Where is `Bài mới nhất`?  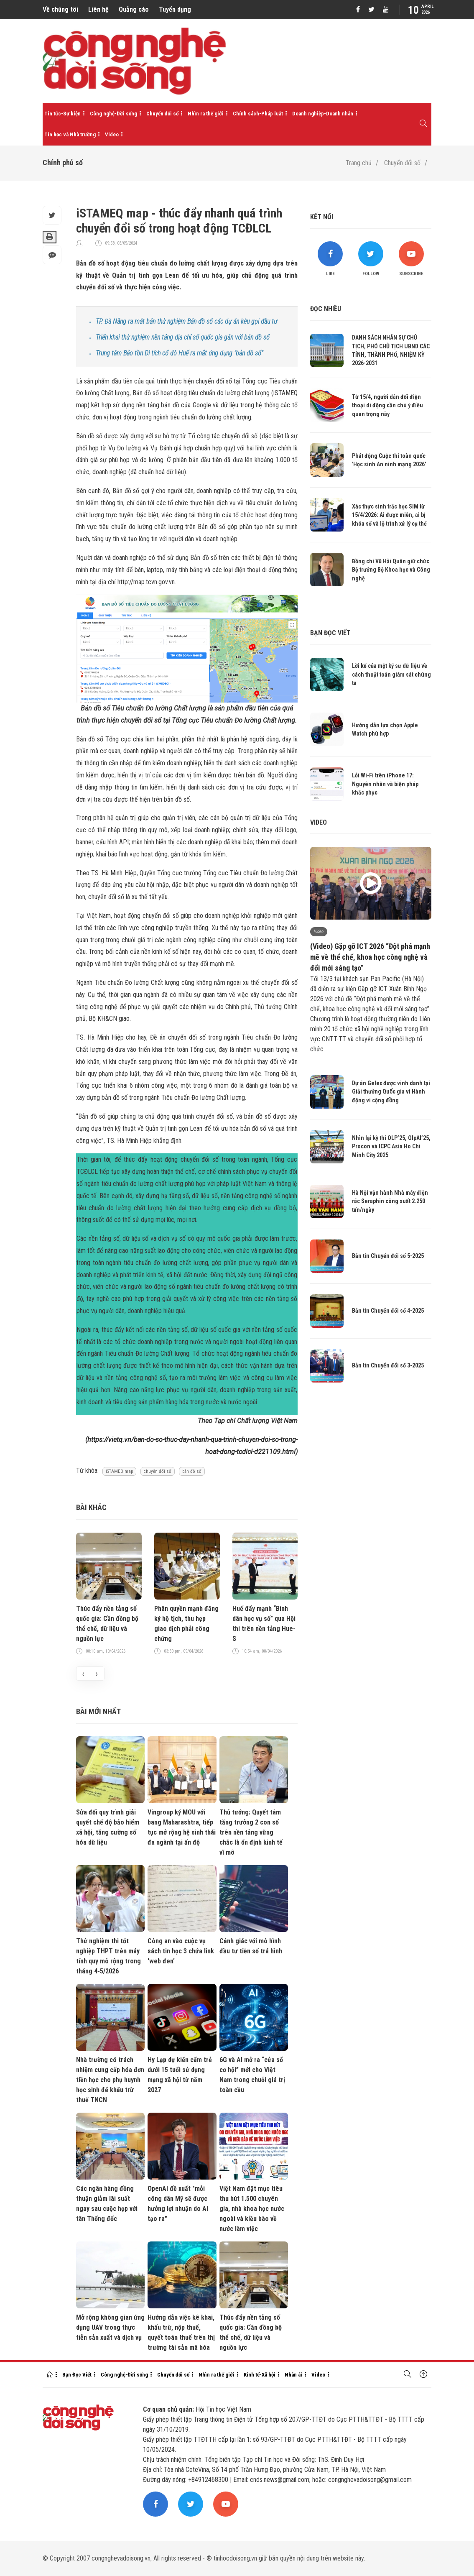
Bài mới nhất is located at coordinates (98, 1711).